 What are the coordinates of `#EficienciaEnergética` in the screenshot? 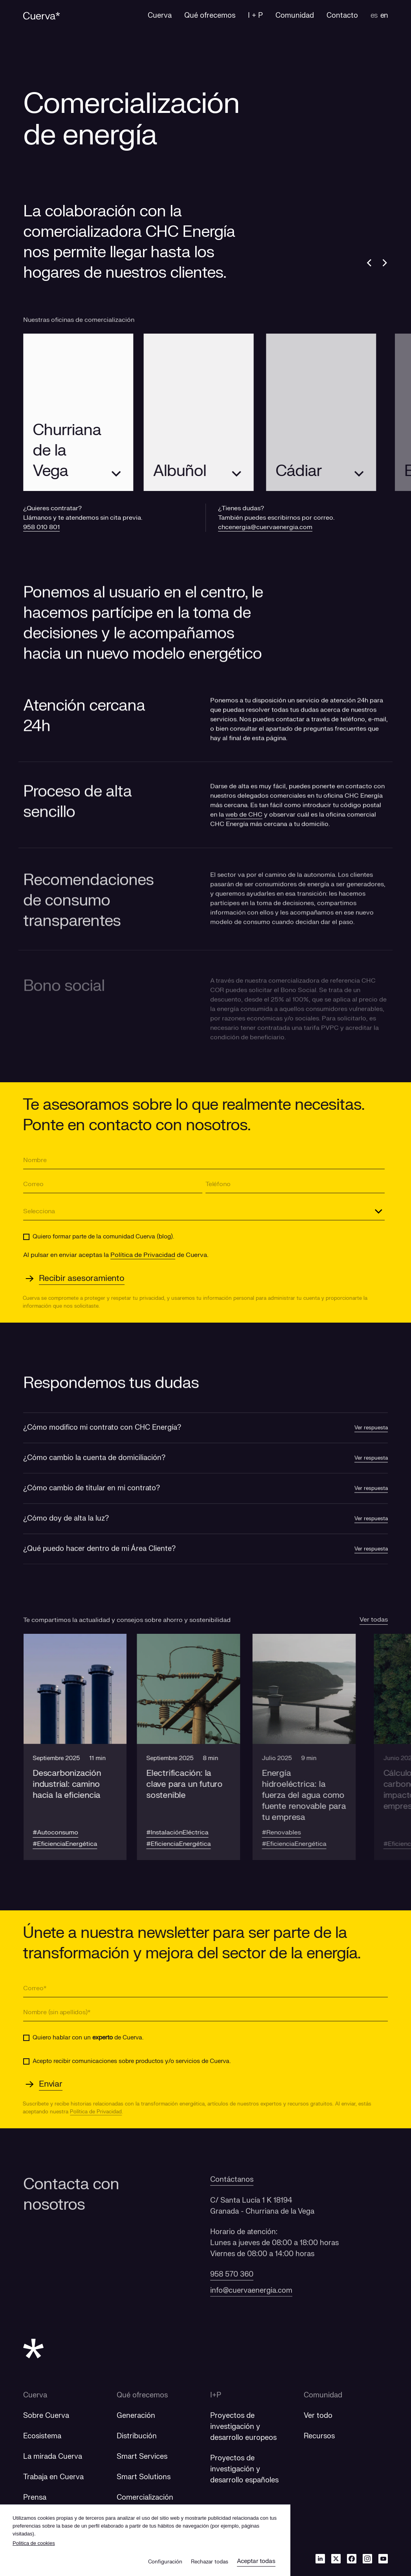 It's located at (70, 1844).